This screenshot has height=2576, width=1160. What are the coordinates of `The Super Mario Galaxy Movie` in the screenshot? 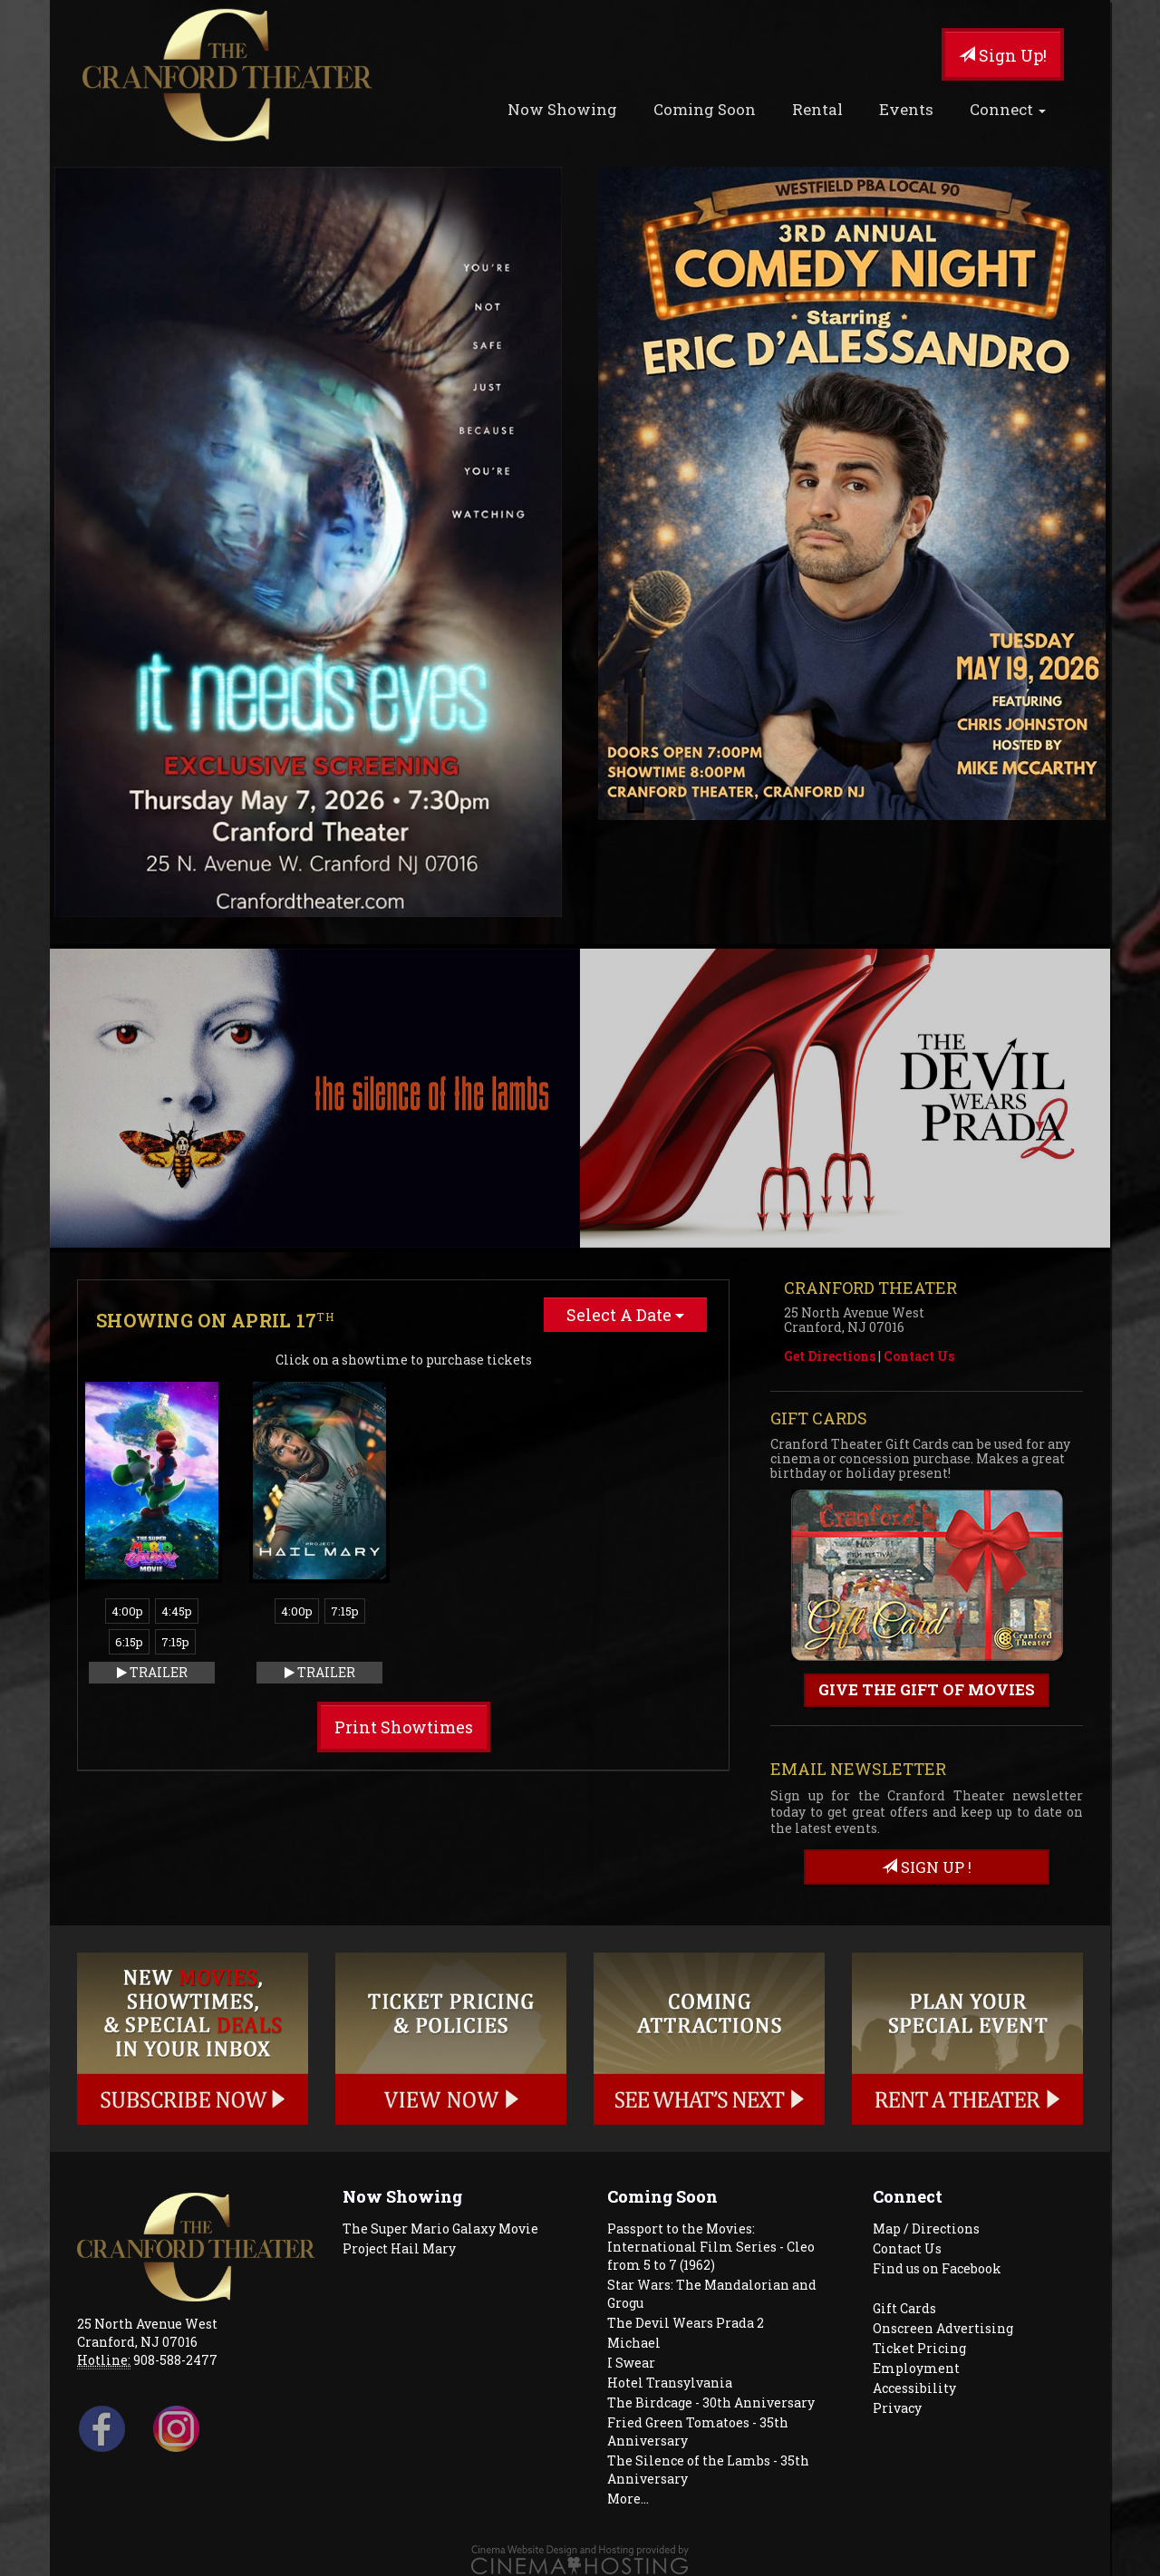 It's located at (440, 2228).